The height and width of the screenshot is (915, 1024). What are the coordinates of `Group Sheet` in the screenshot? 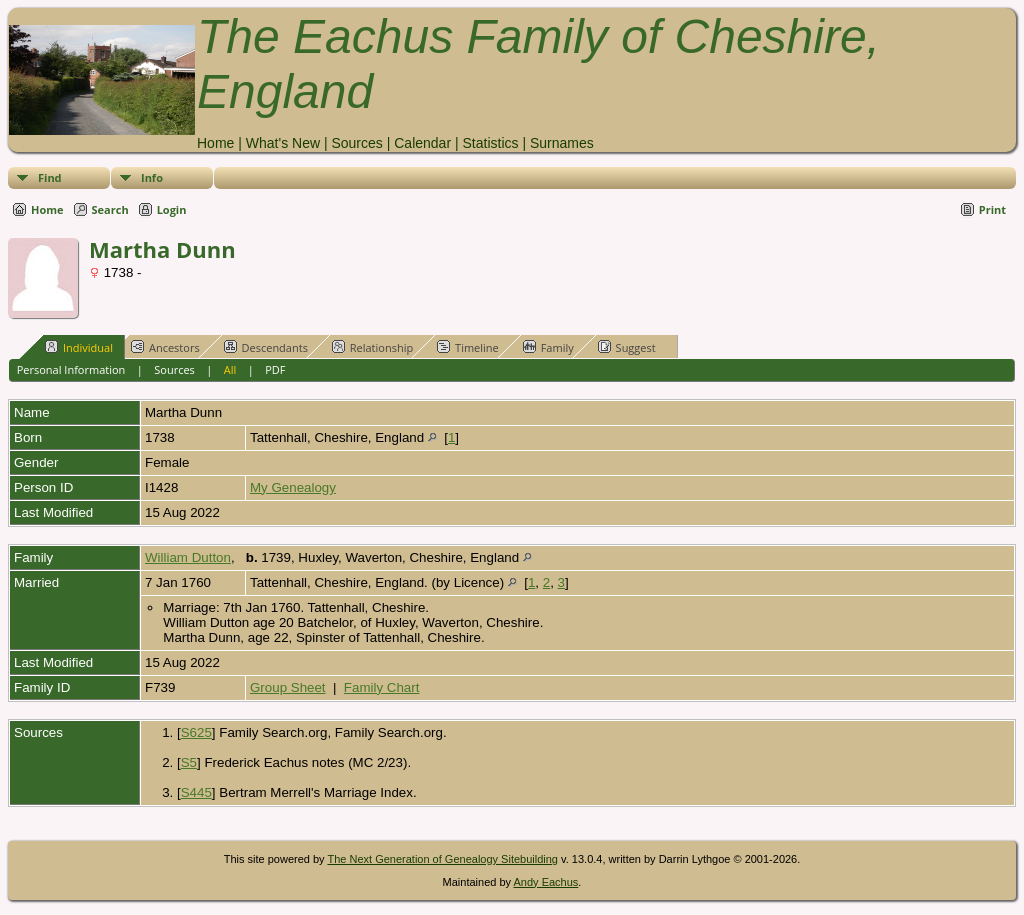 It's located at (288, 687).